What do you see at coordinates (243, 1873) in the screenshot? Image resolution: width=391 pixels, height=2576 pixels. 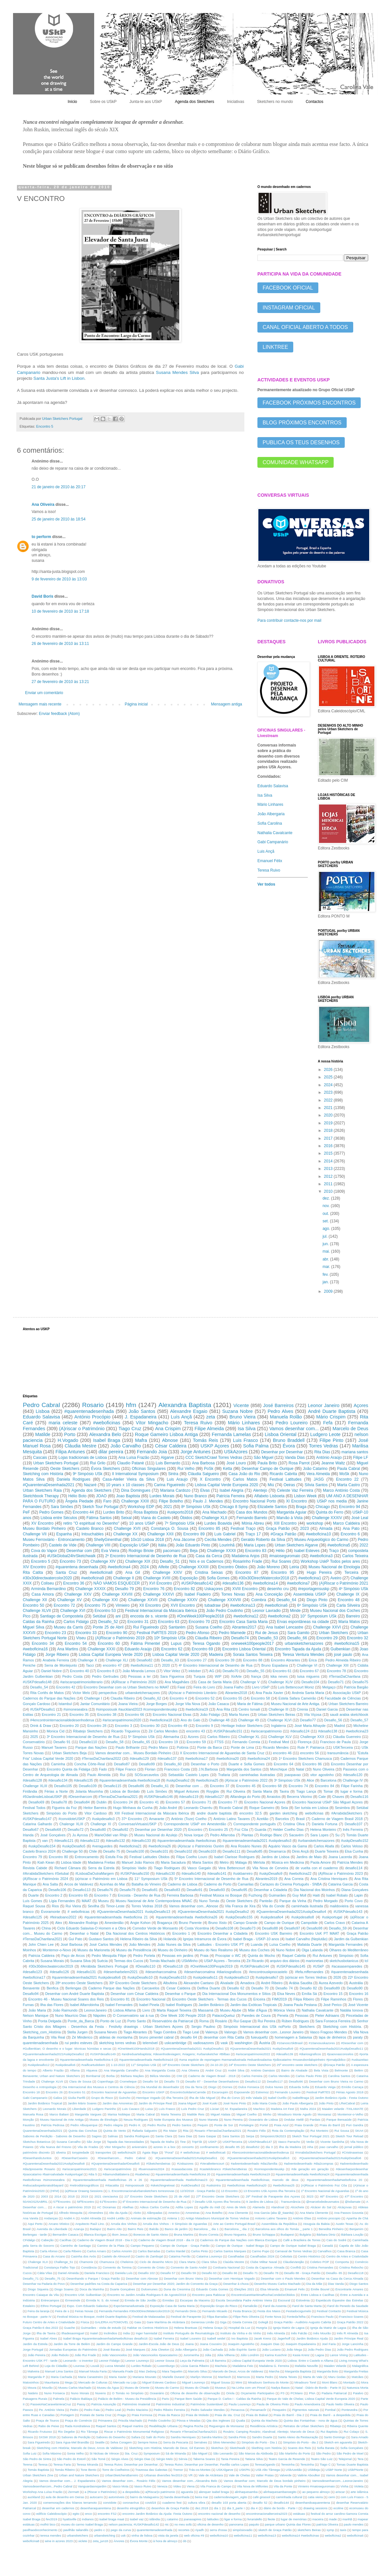 I see `#uskbarreiro` at bounding box center [243, 1873].